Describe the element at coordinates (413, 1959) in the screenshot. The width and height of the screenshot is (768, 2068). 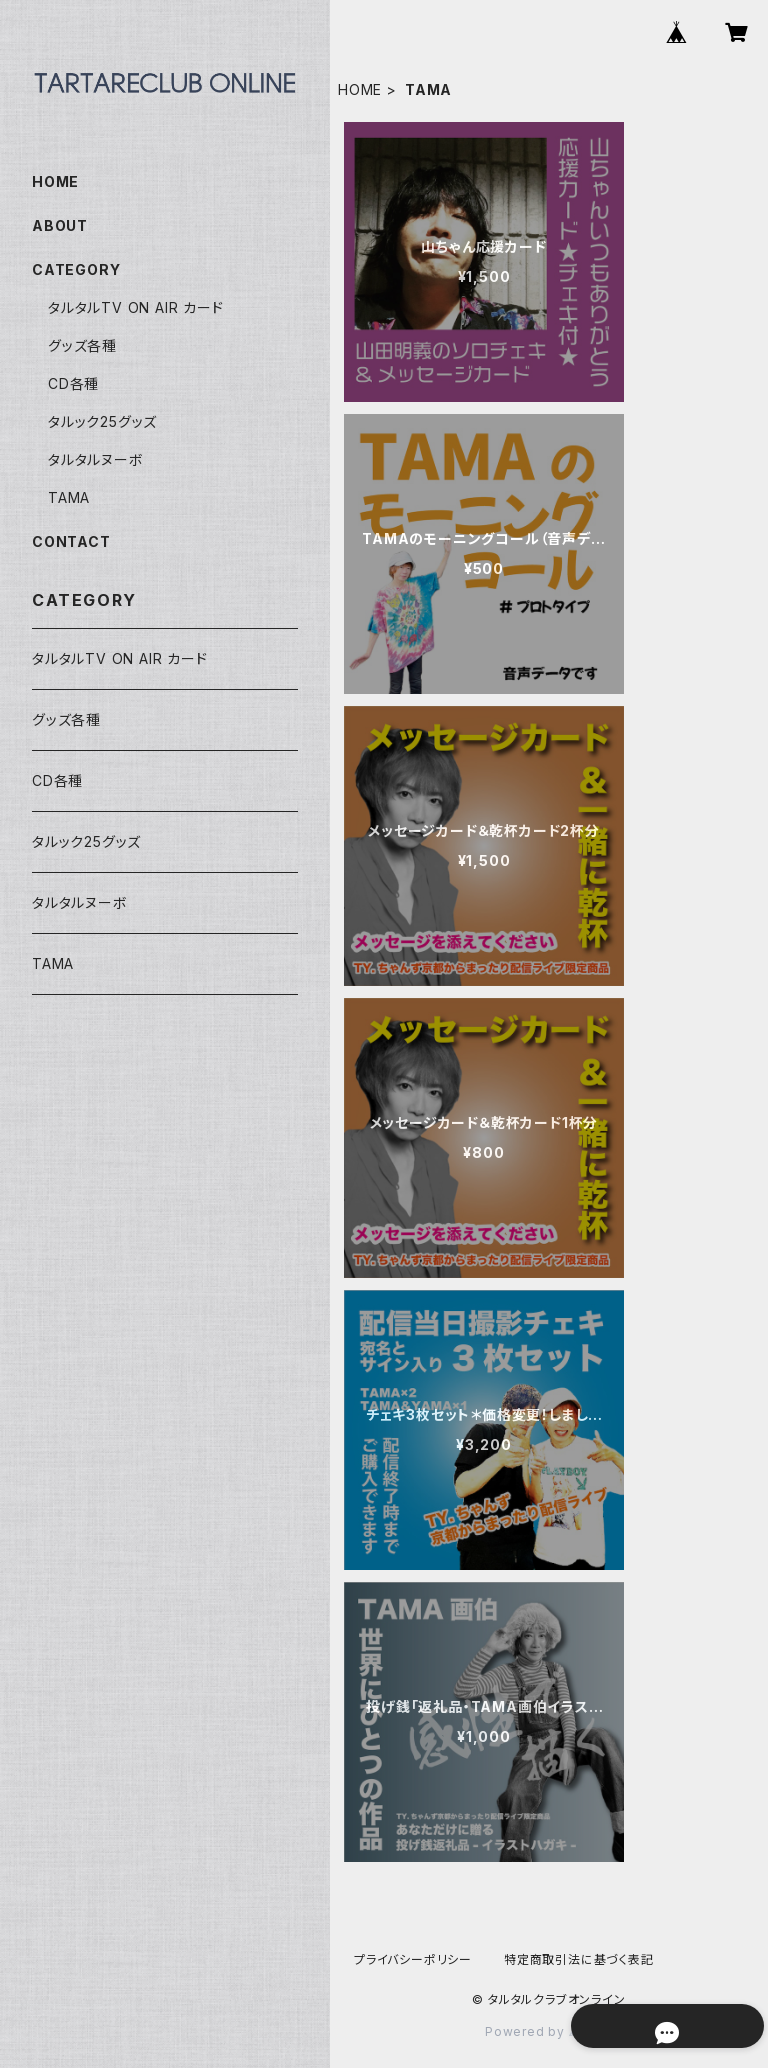
I see `プライバシーポリシー` at that location.